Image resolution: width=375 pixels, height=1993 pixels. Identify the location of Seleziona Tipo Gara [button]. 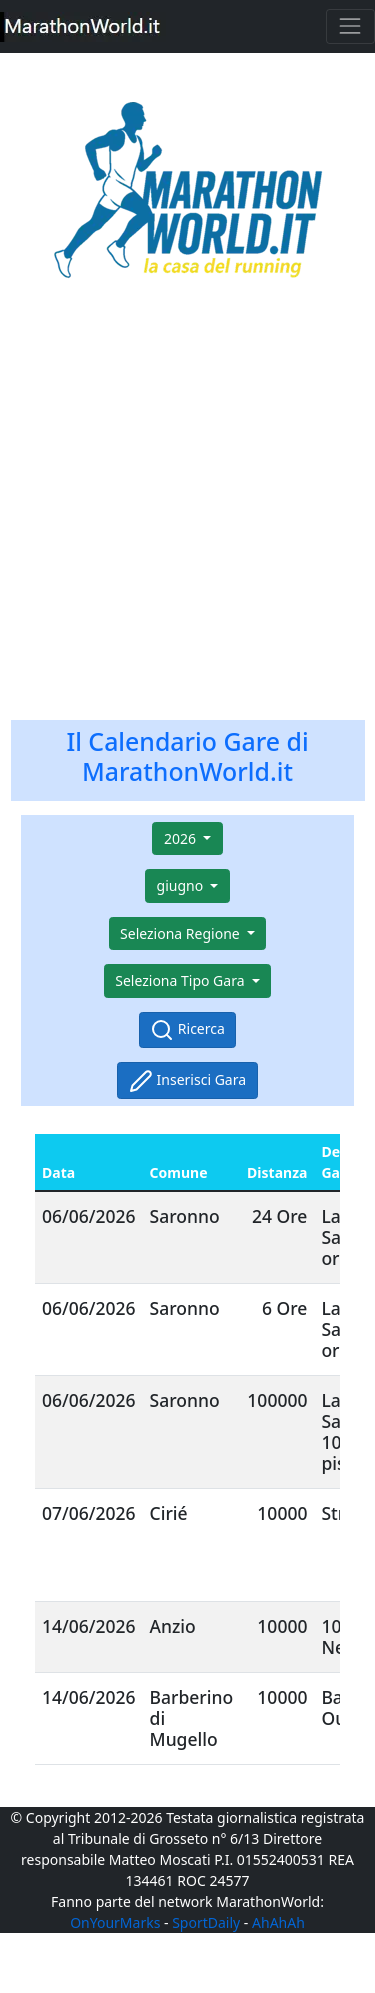
(181, 980).